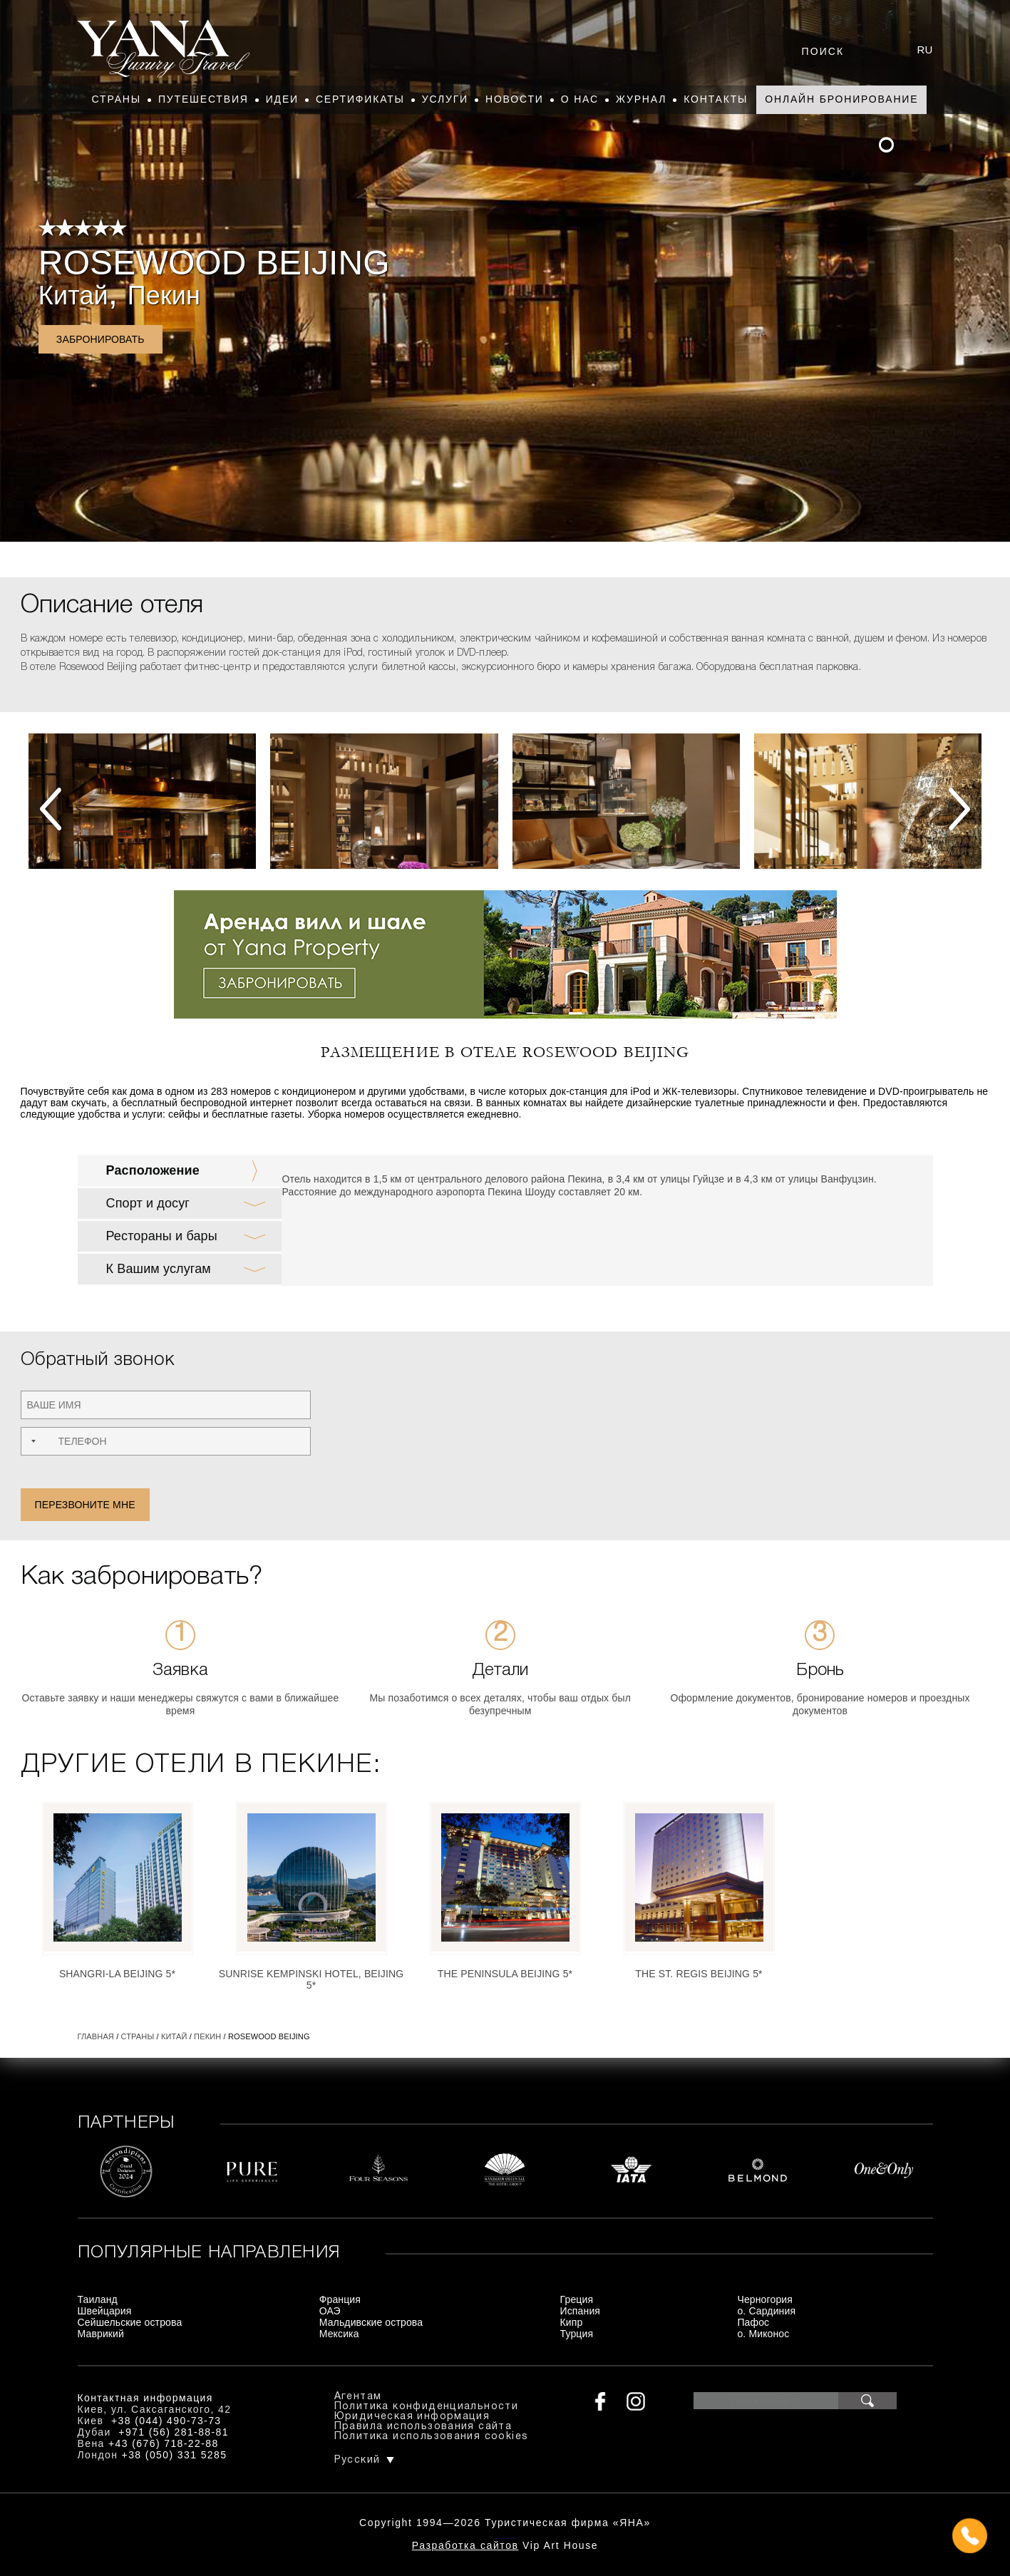 The image size is (1010, 2576). What do you see at coordinates (426, 2406) in the screenshot?
I see `Политика конфиденциальности` at bounding box center [426, 2406].